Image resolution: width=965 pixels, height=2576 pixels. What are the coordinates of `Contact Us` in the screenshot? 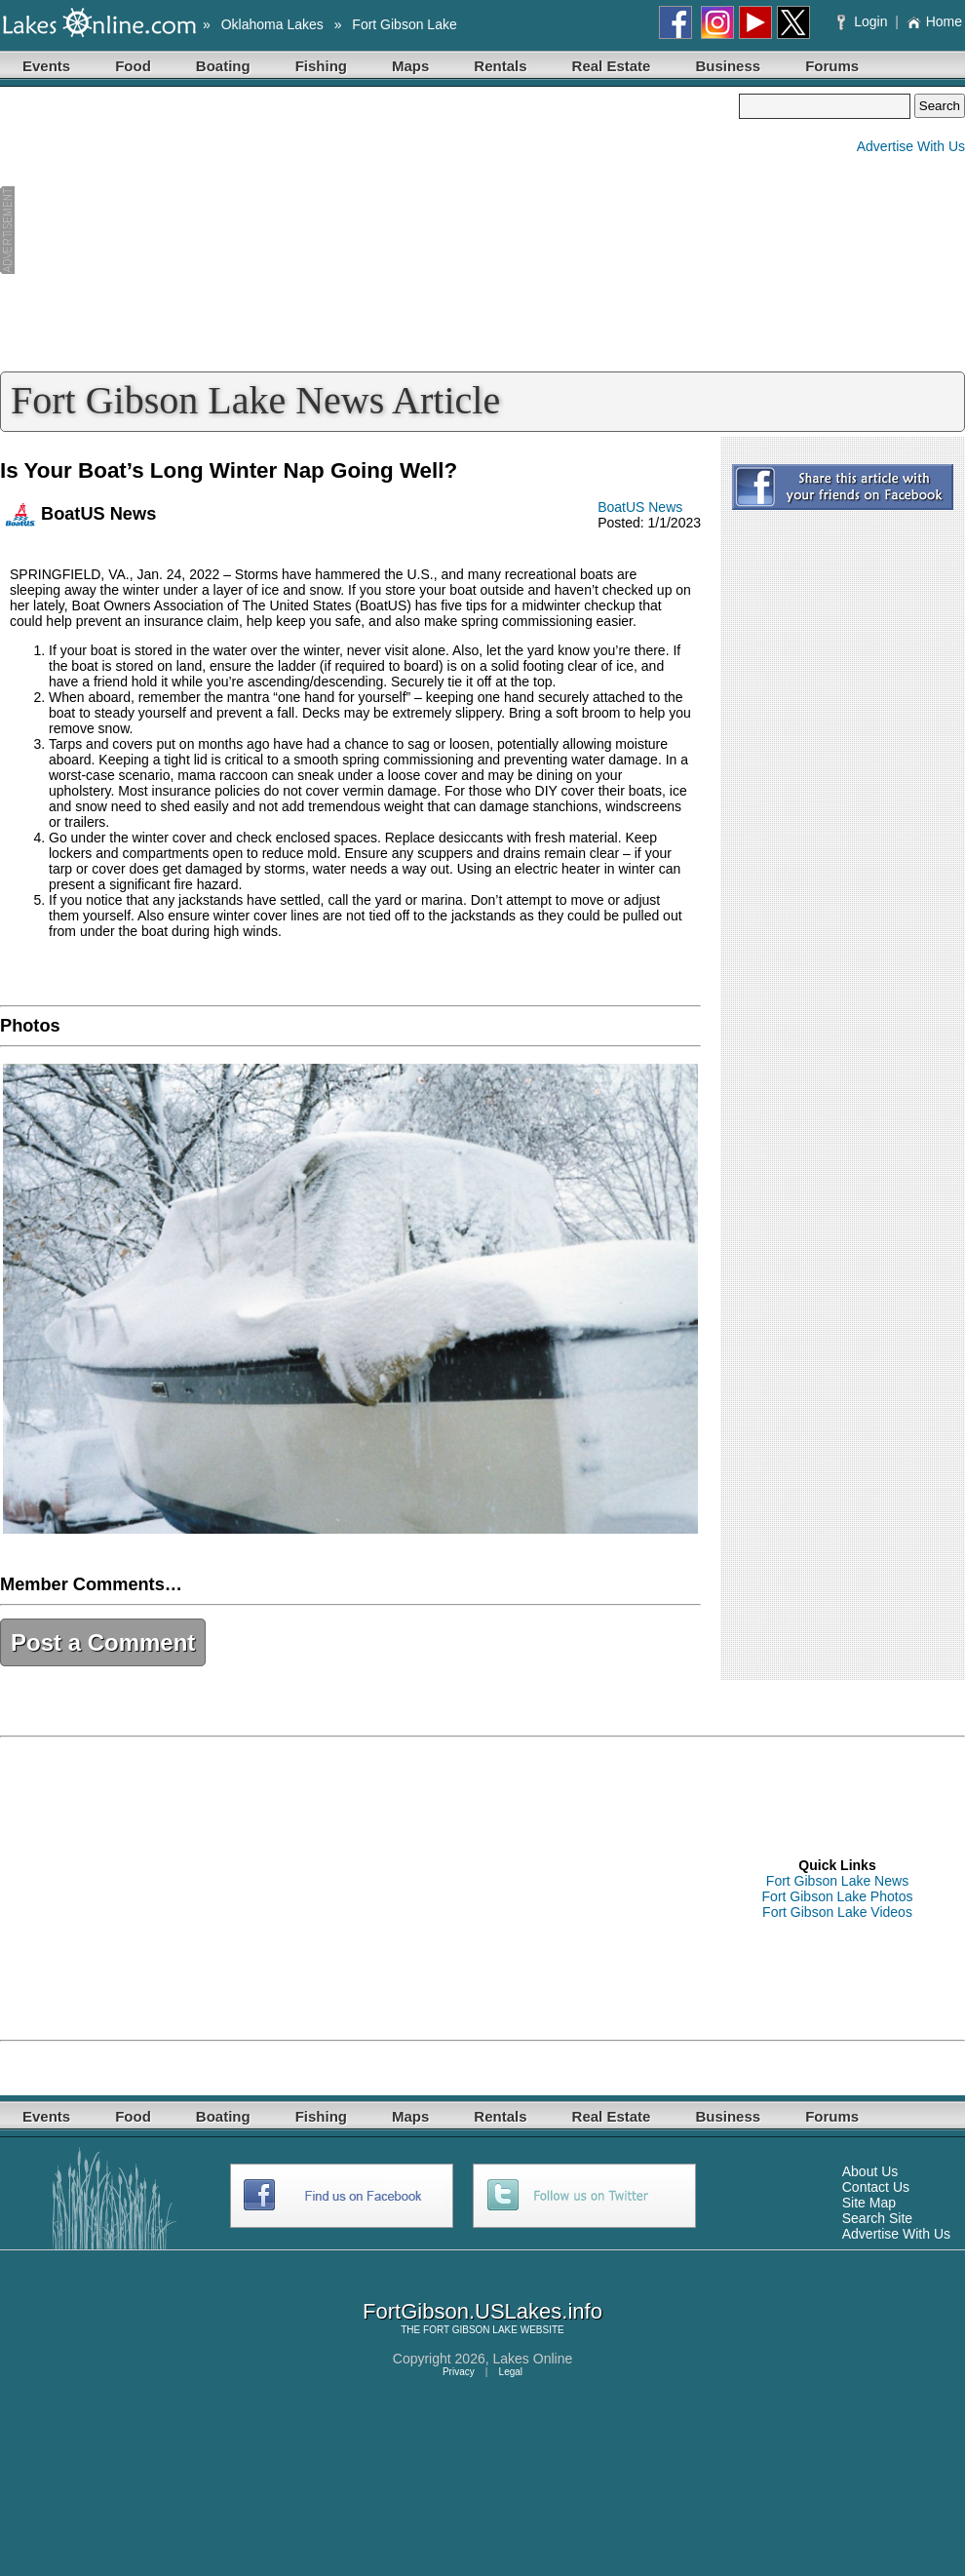 It's located at (875, 2187).